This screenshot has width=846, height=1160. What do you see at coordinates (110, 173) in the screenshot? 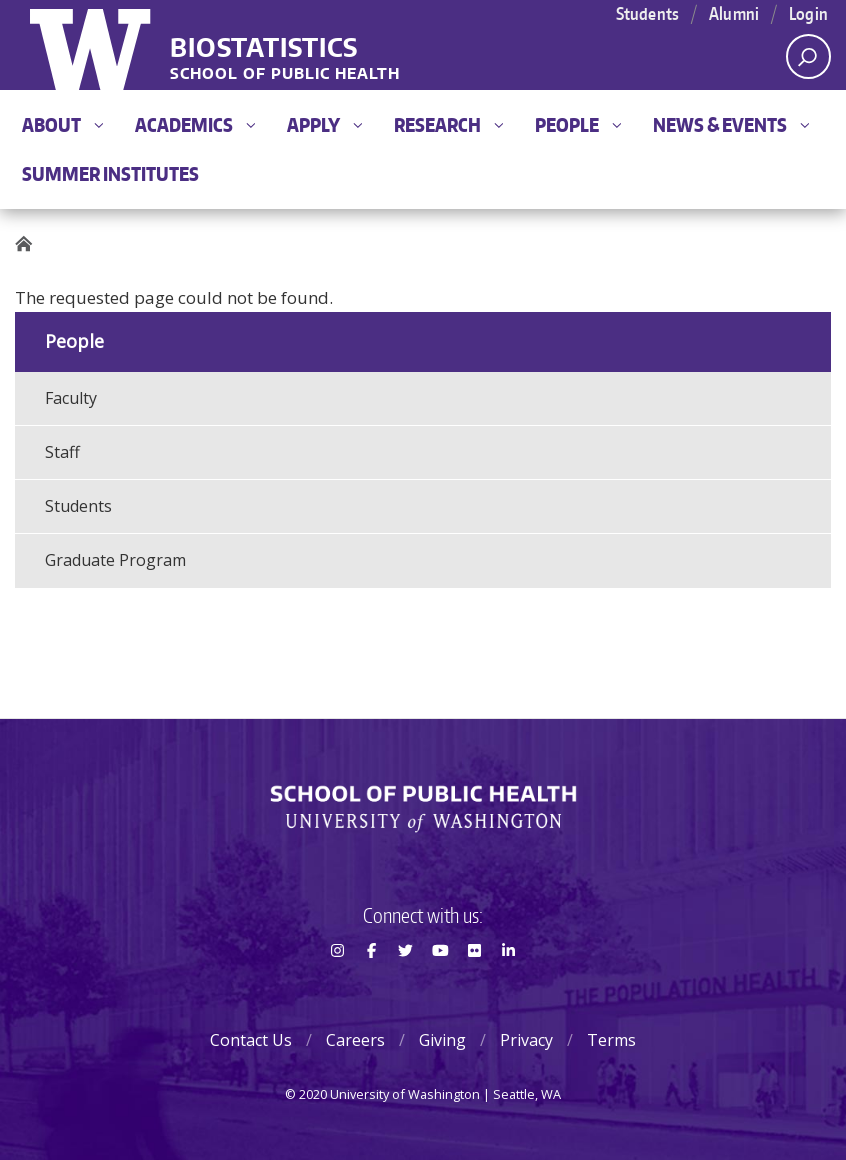
I see `Summer Institutes` at bounding box center [110, 173].